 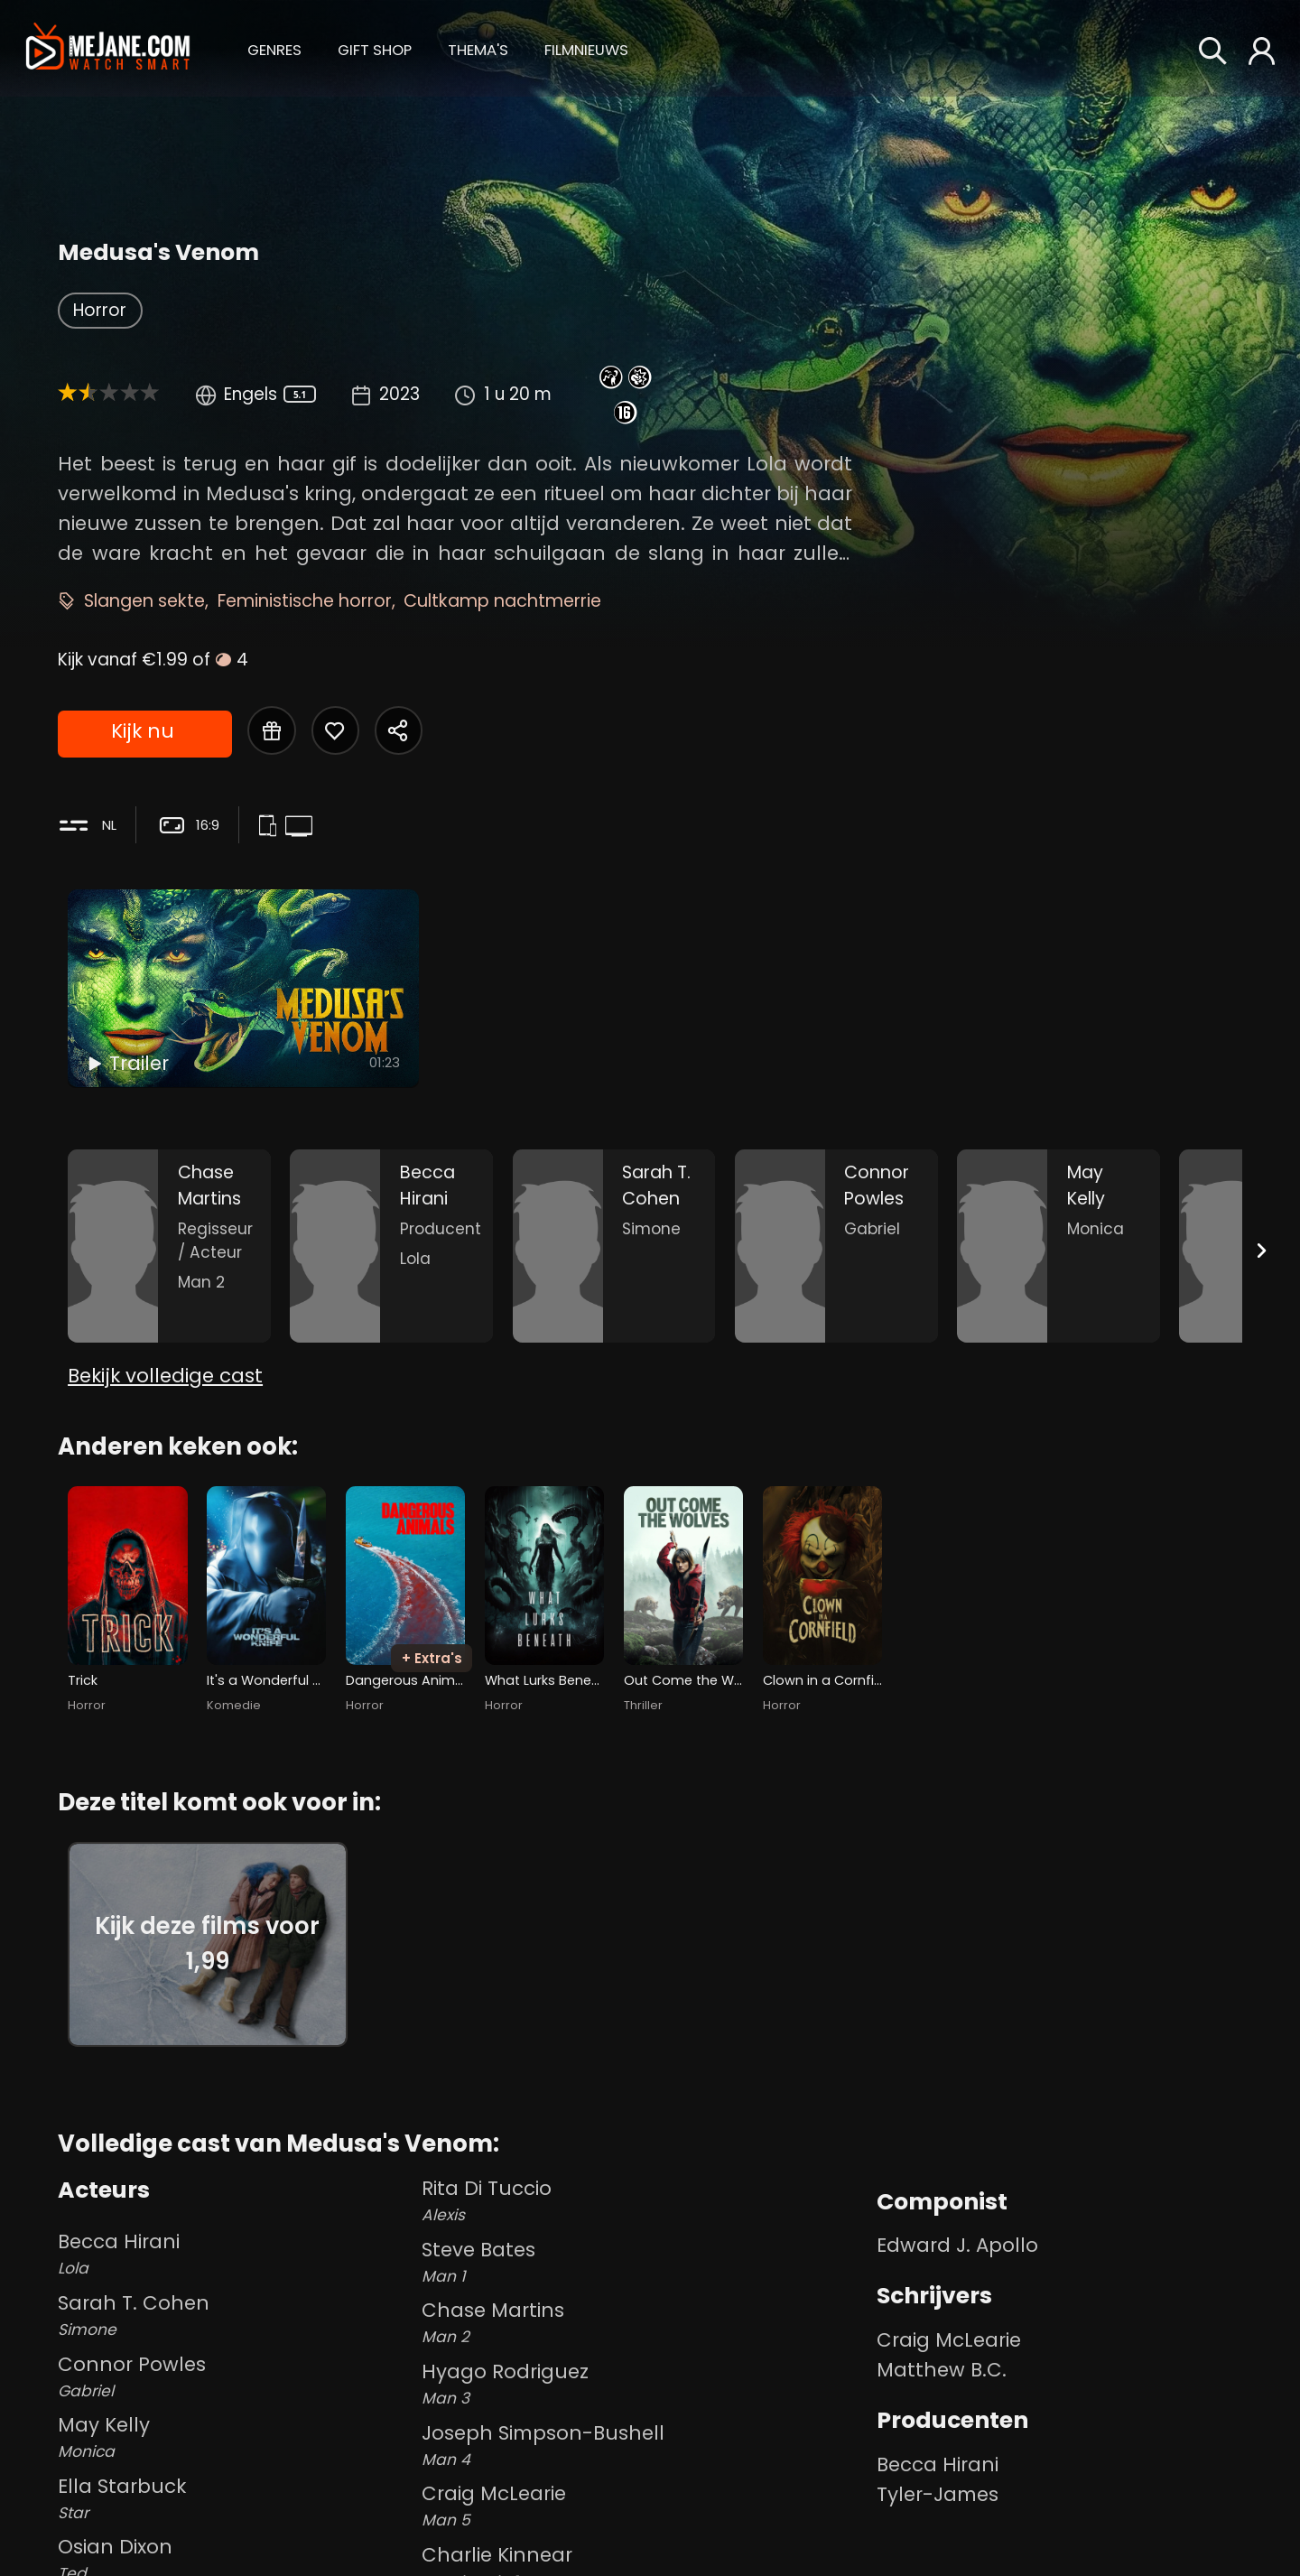 What do you see at coordinates (235, 2315) in the screenshot?
I see `Sarah T. Cohen [Sarah T. Cohen Simone in Medusa's Venom]` at bounding box center [235, 2315].